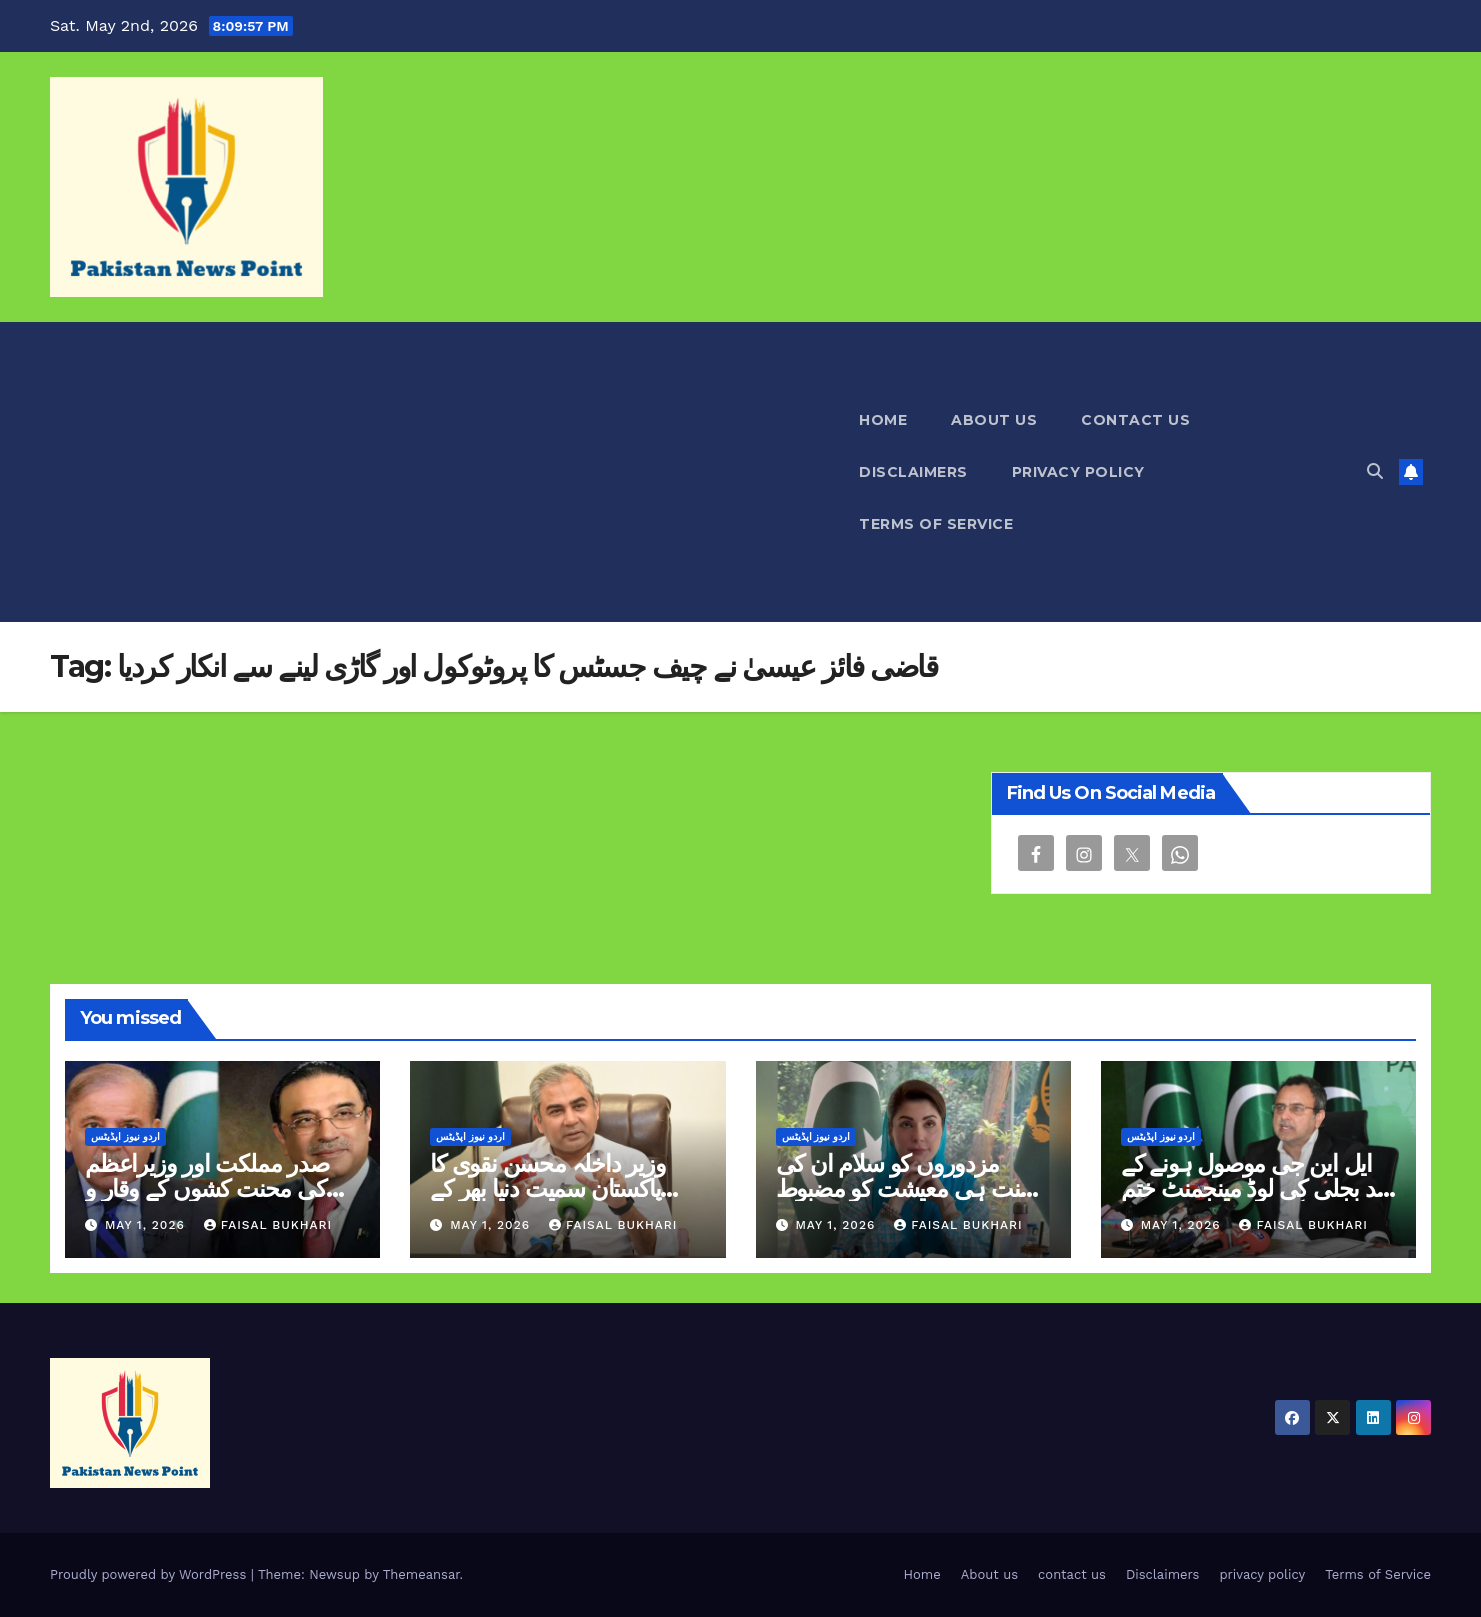  I want to click on ایل این جی موصول ہونے کے بعد بجلی کی لوڈ مینجمنٹ ختم ہوگئی ہے اویس لغاری, so click(1257, 1188).